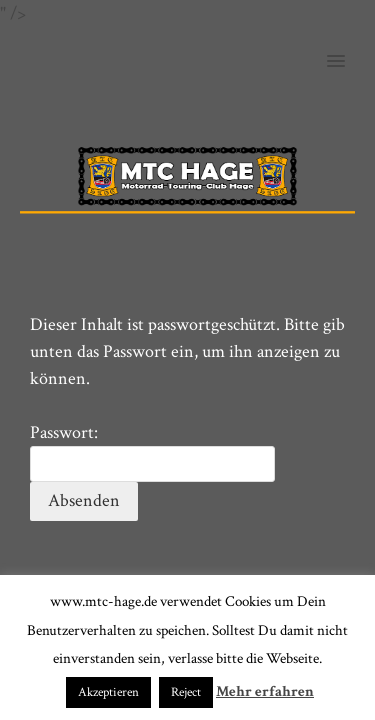  What do you see at coordinates (108, 692) in the screenshot?
I see `Akzeptieren [button]` at bounding box center [108, 692].